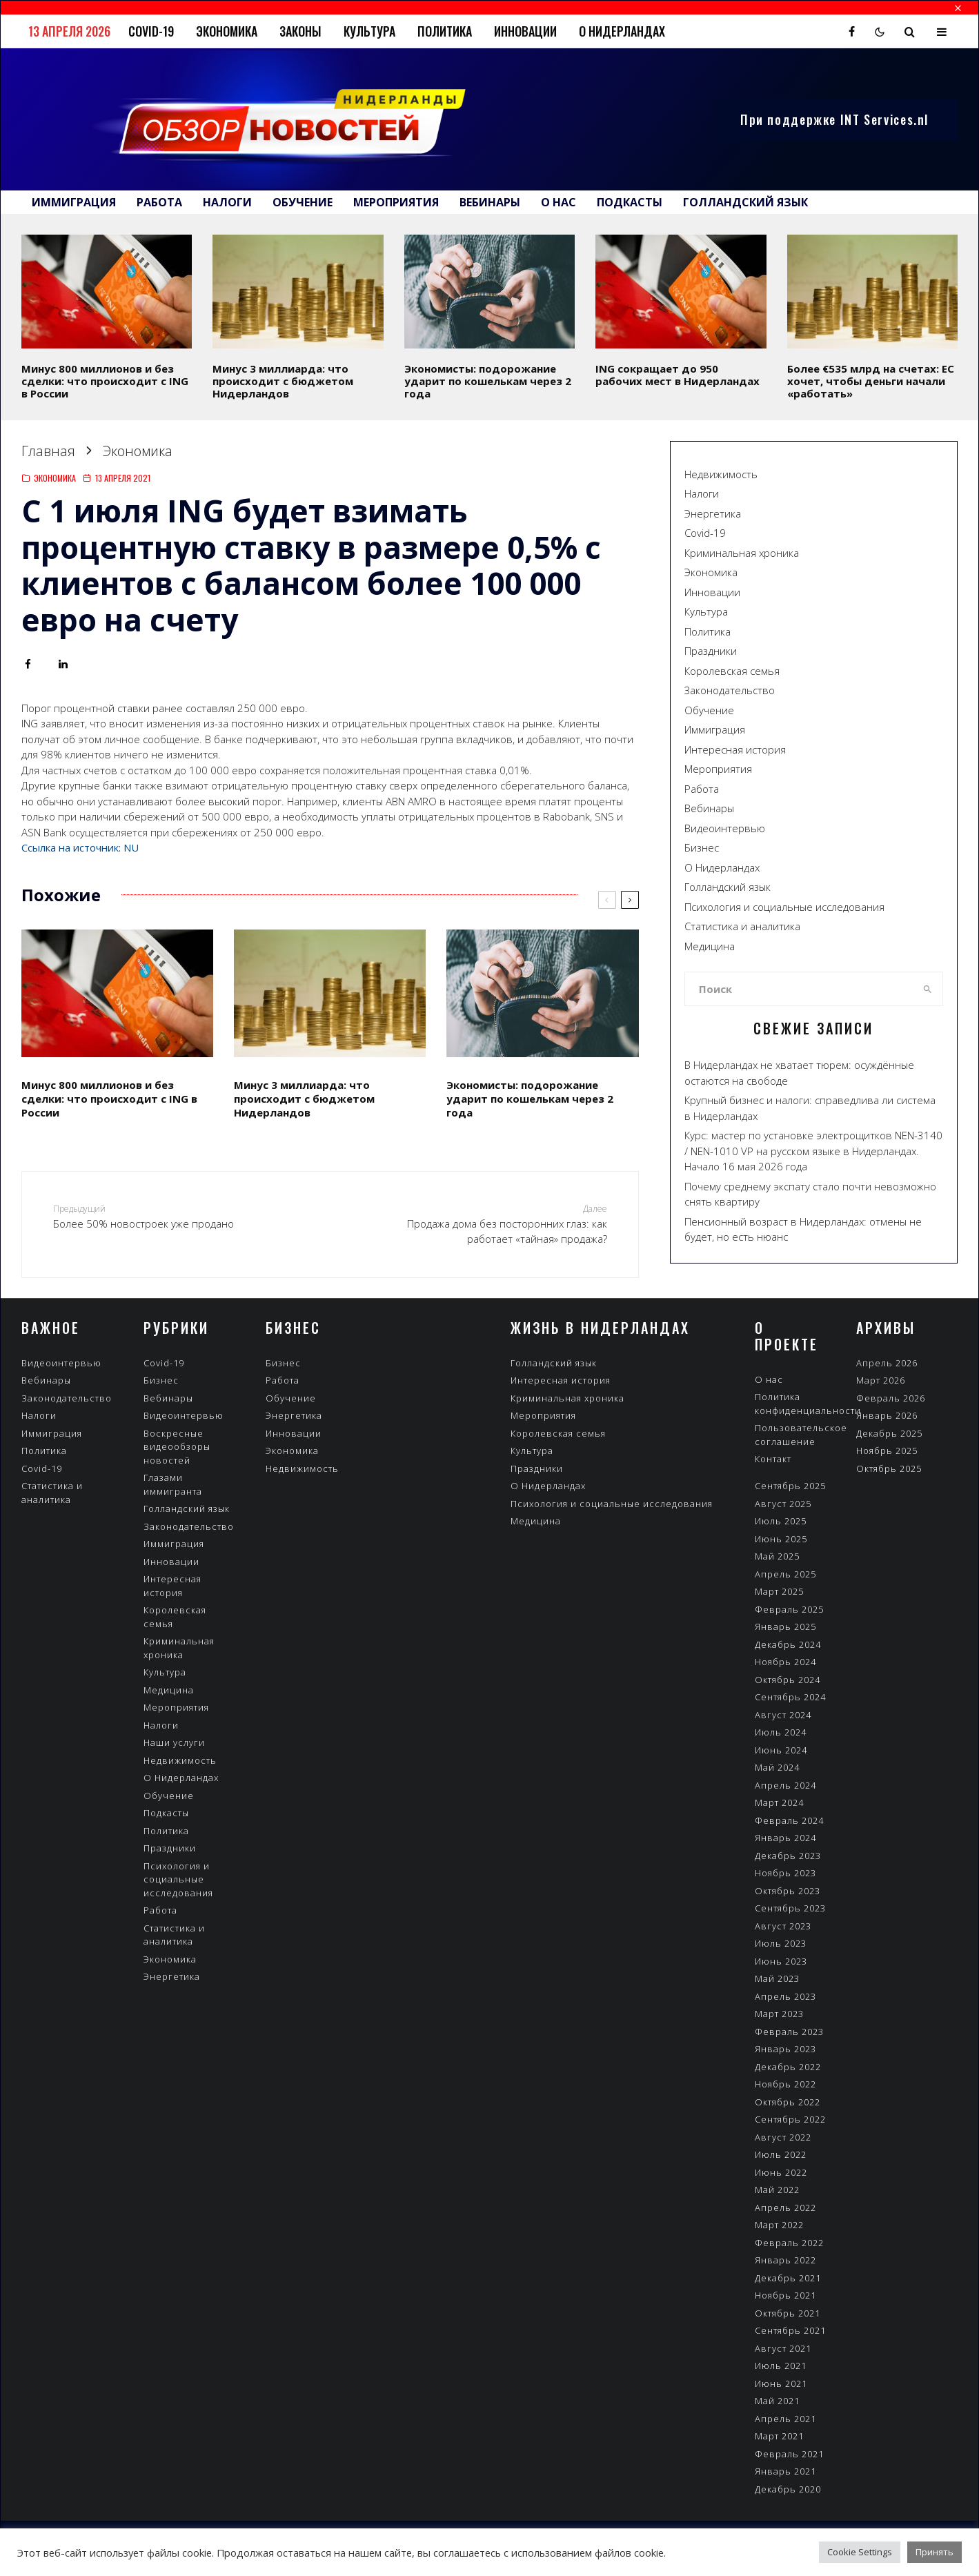 The image size is (979, 2576). What do you see at coordinates (444, 31) in the screenshot?
I see `Политика` at bounding box center [444, 31].